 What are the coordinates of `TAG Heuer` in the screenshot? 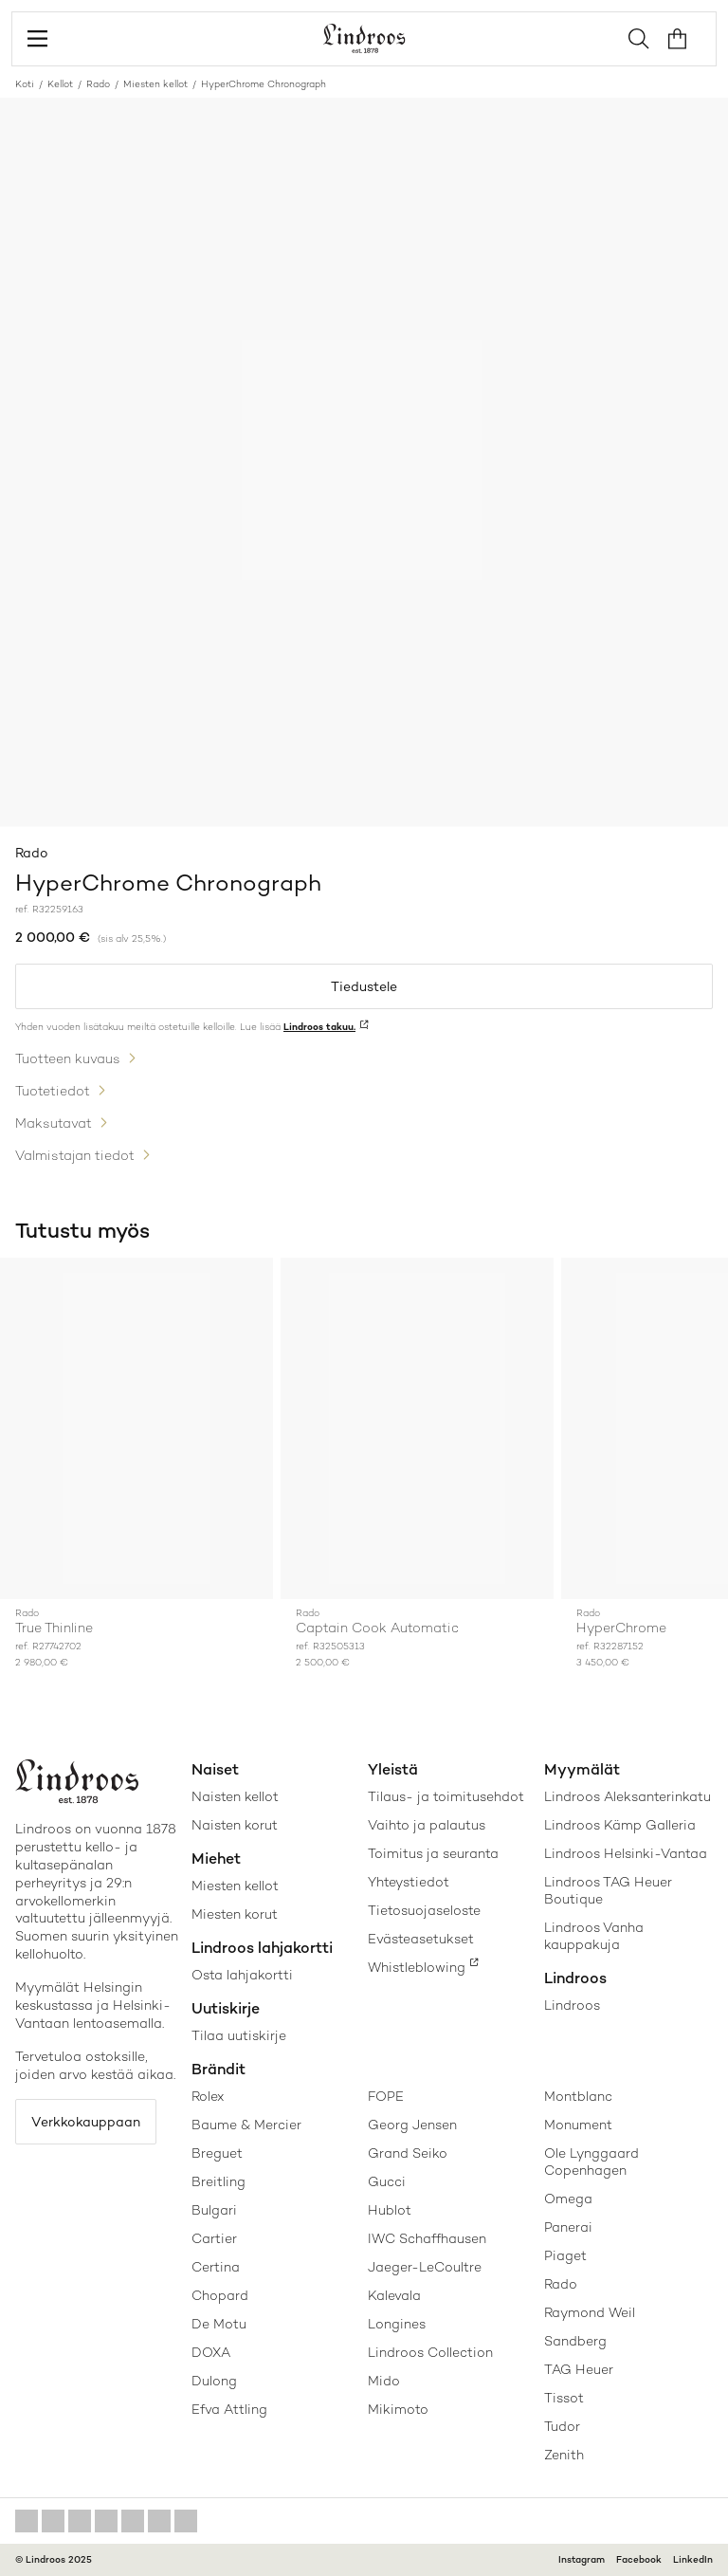 It's located at (578, 2369).